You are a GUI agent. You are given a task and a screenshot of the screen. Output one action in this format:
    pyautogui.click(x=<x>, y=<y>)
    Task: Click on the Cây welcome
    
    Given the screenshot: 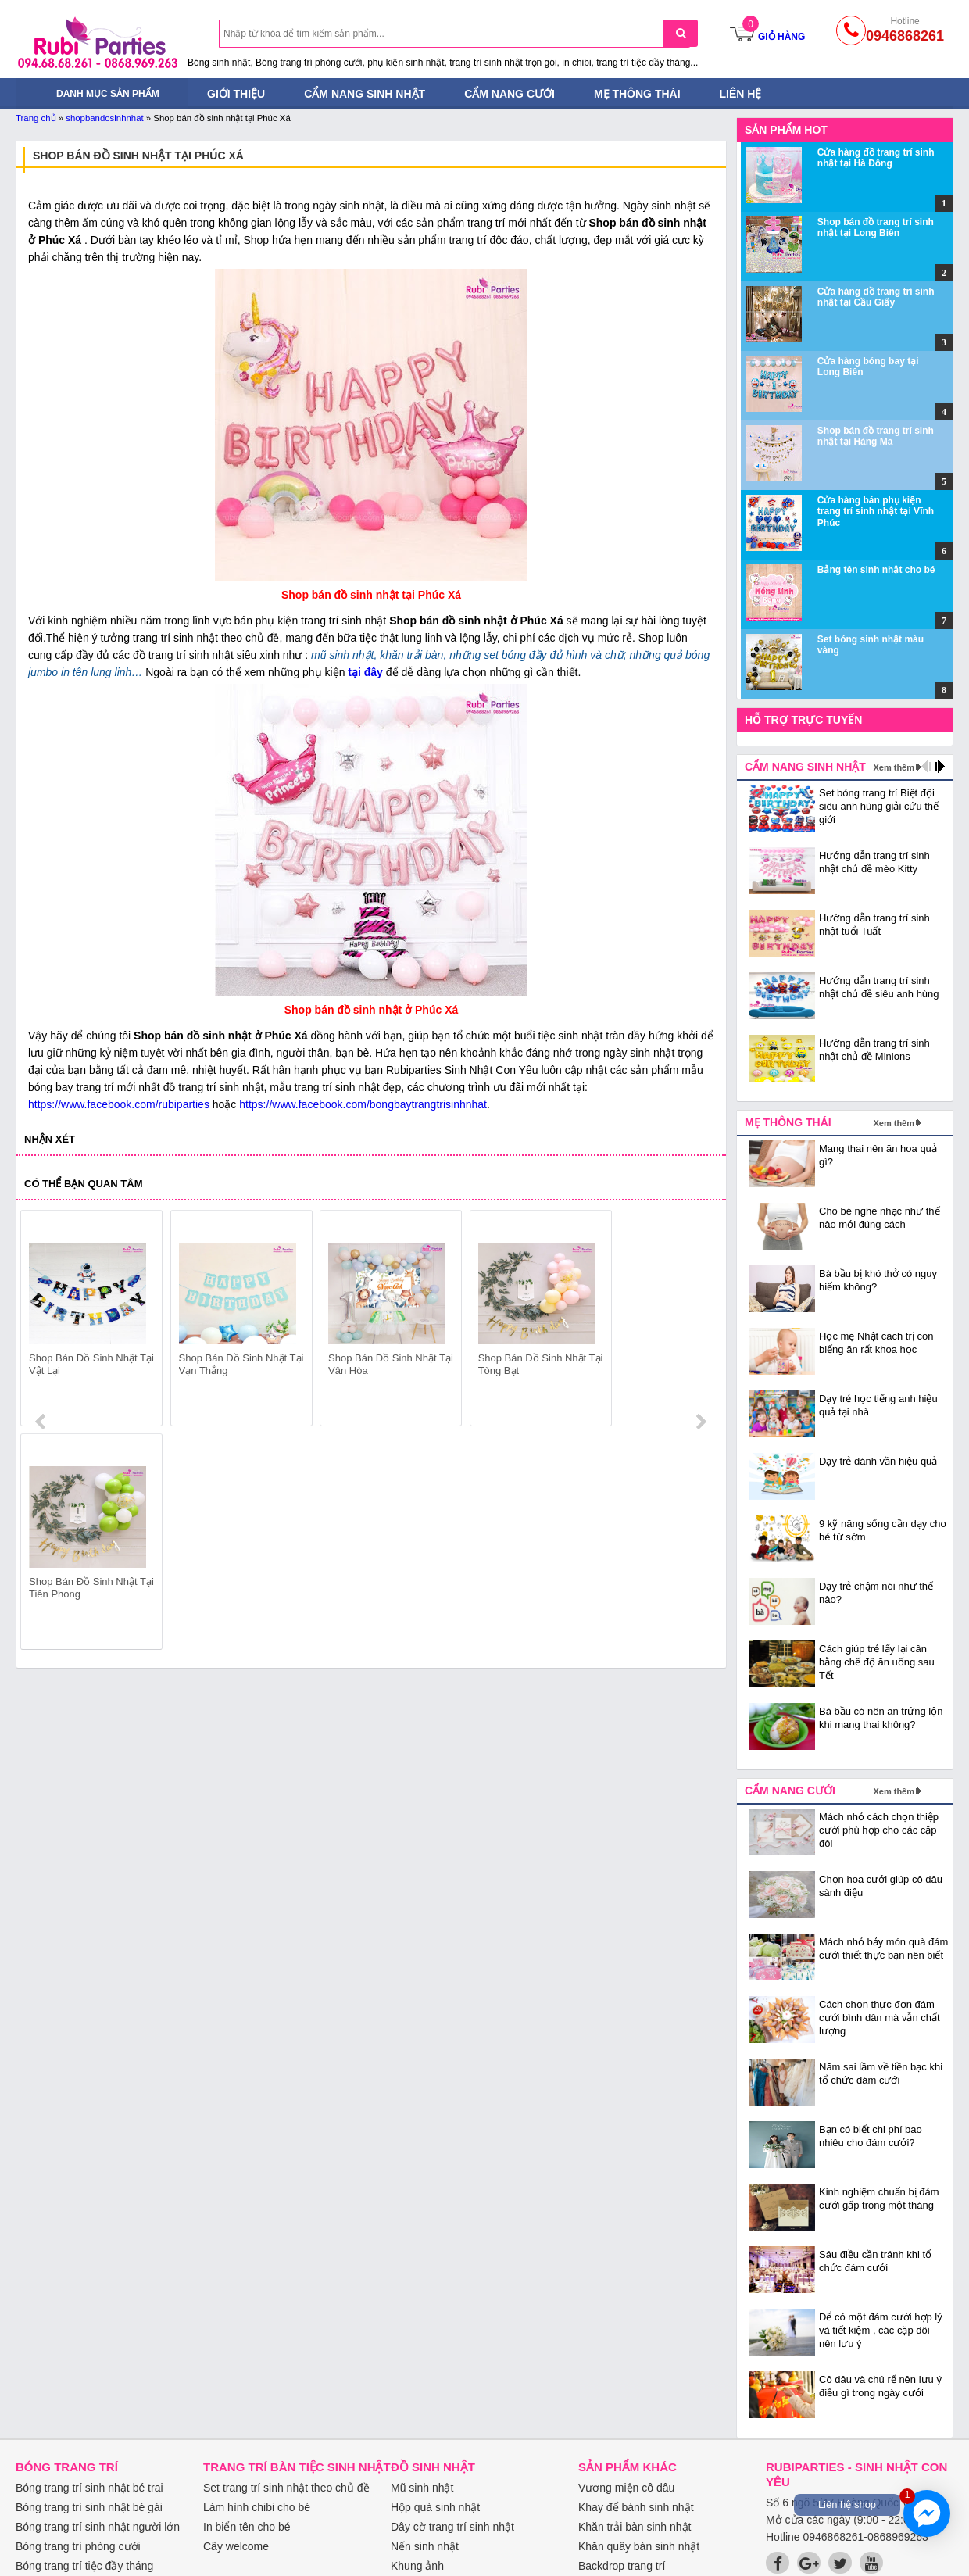 What is the action you would take?
    pyautogui.click(x=236, y=2546)
    